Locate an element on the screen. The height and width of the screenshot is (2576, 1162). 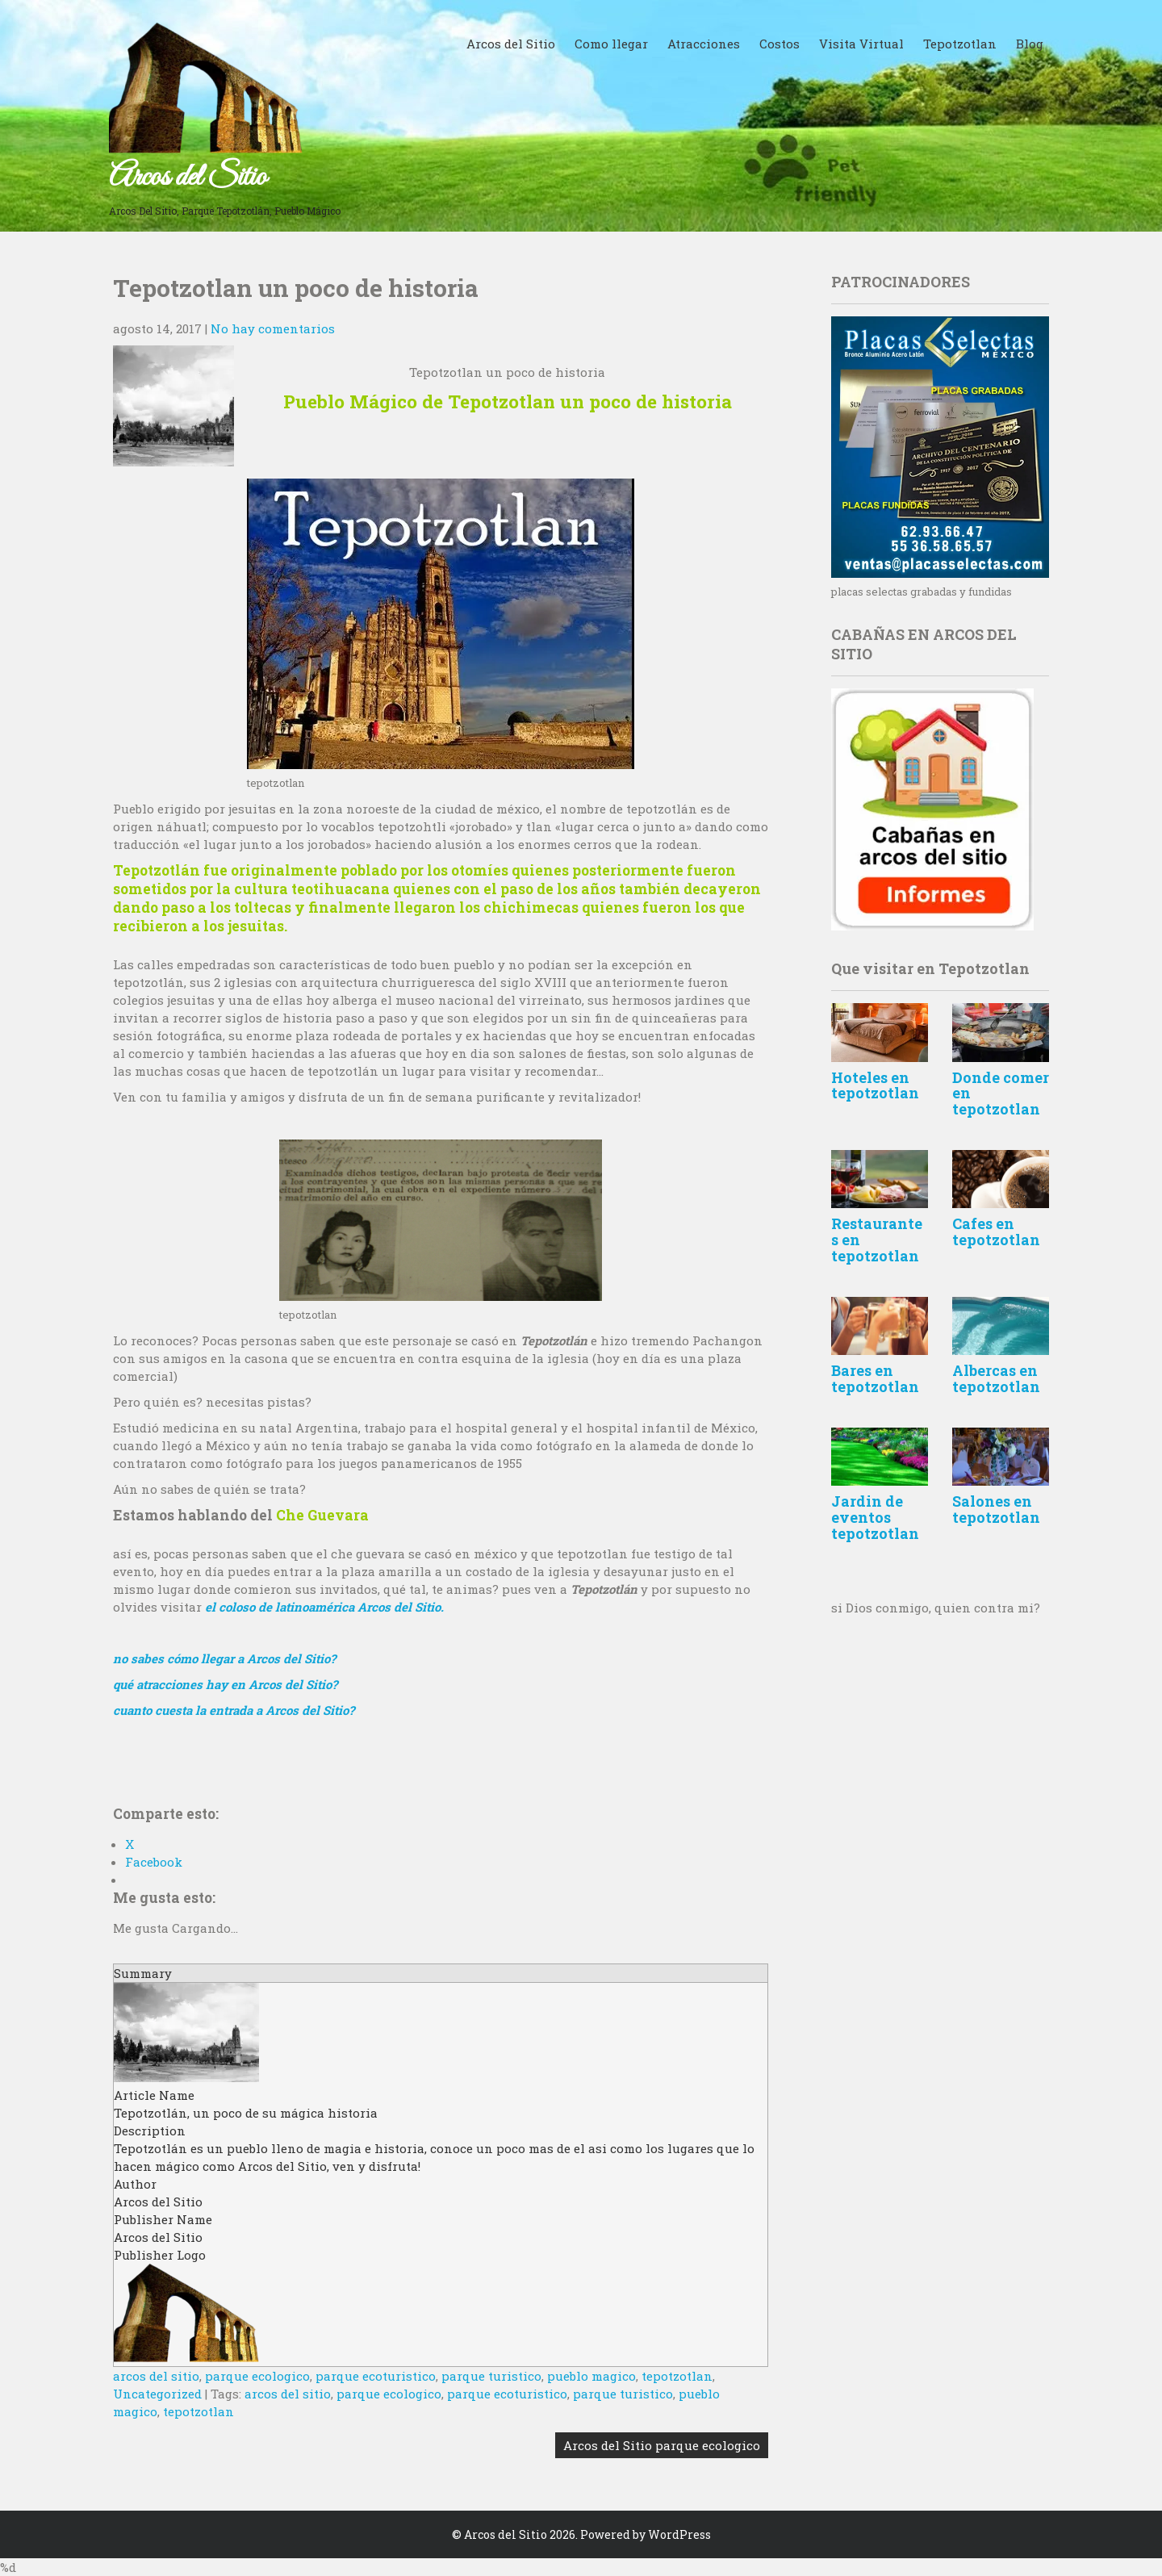
parque ecologico is located at coordinates (257, 2376).